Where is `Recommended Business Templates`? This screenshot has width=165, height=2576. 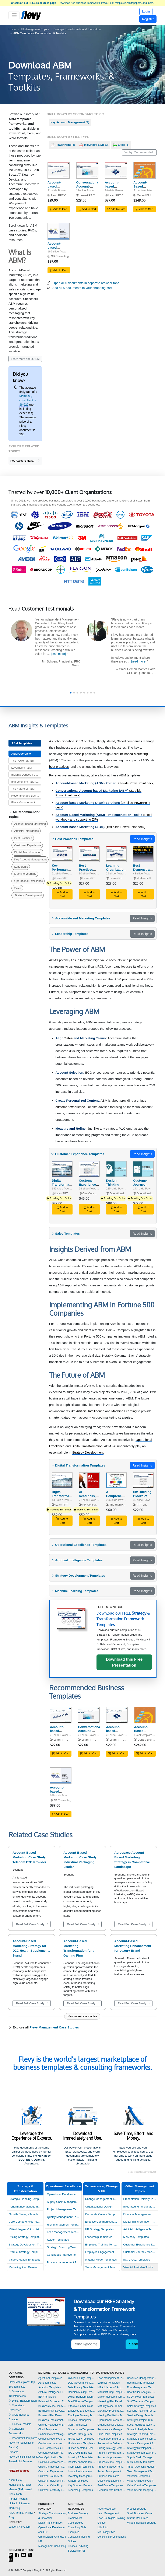 Recommended Business Templates is located at coordinates (26, 795).